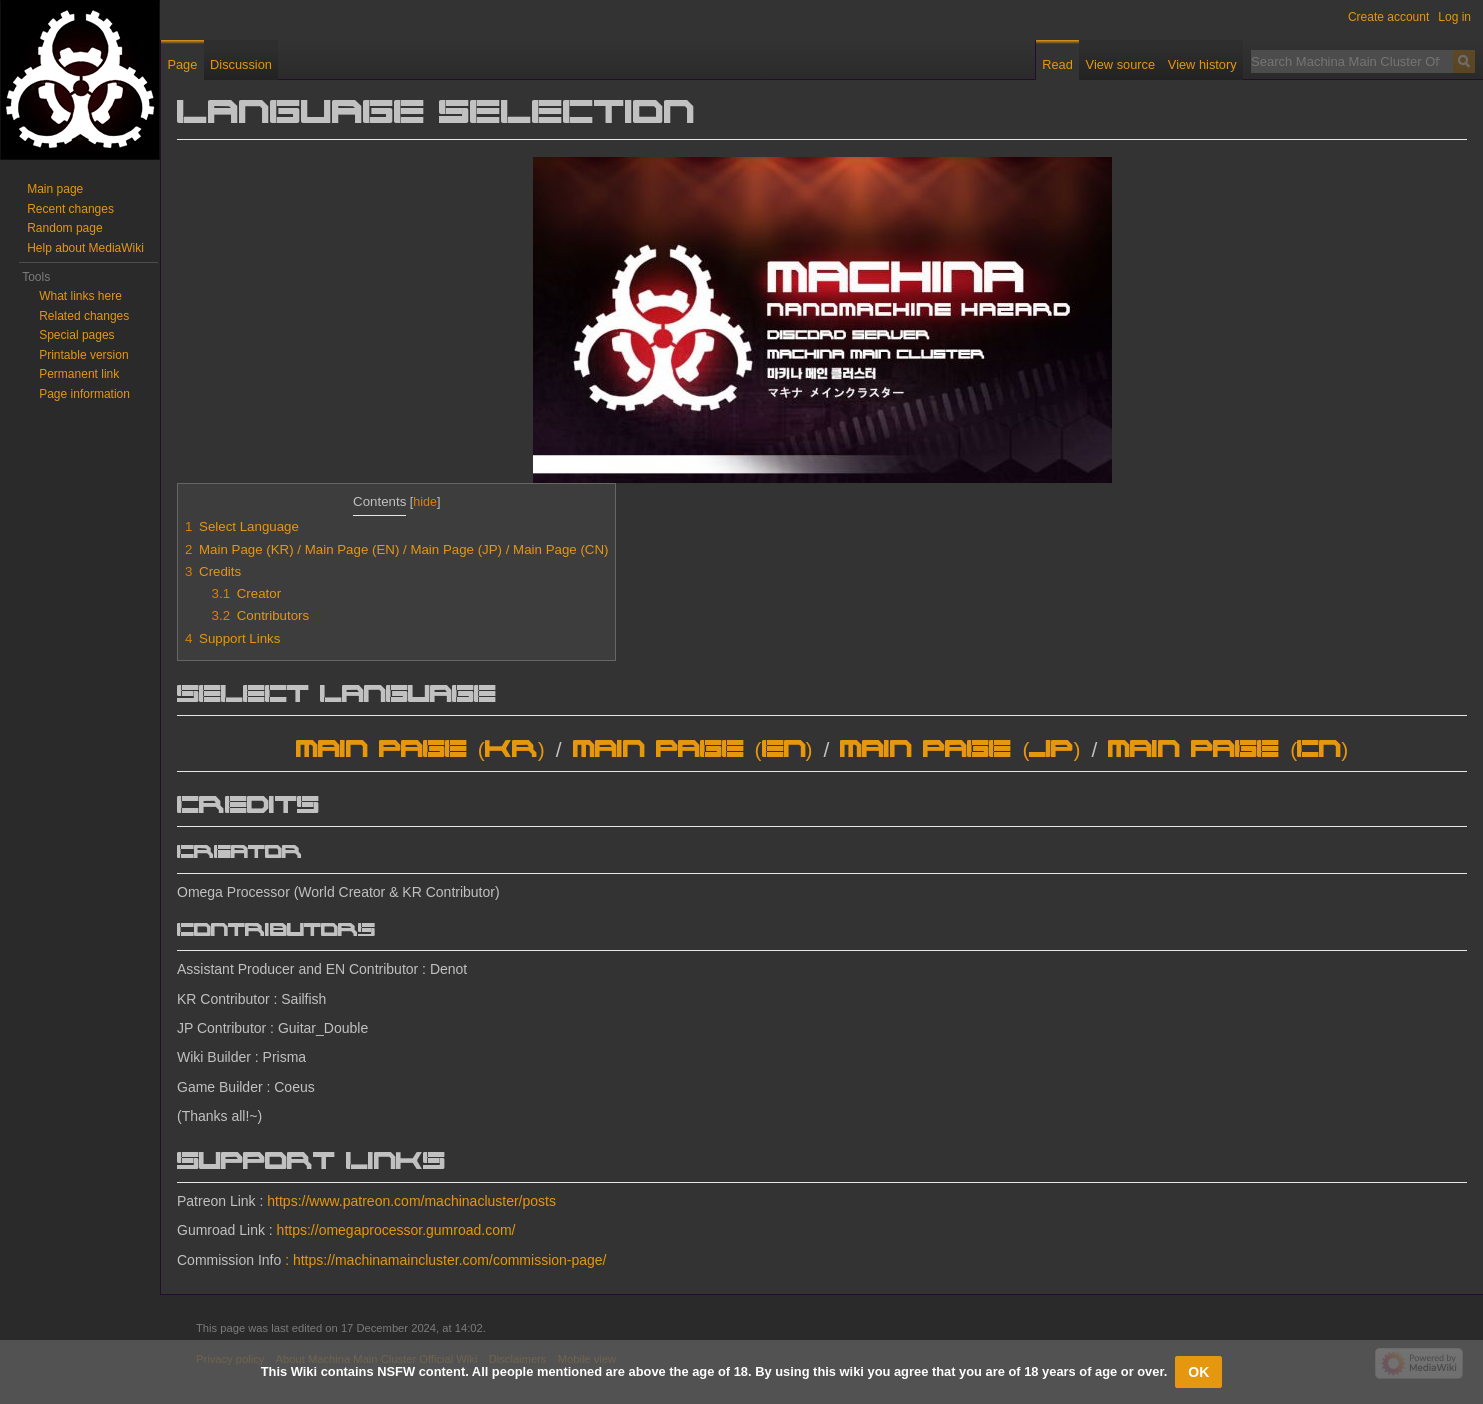  What do you see at coordinates (396, 1230) in the screenshot?
I see `https://omegaprocessor.gumroad.com/` at bounding box center [396, 1230].